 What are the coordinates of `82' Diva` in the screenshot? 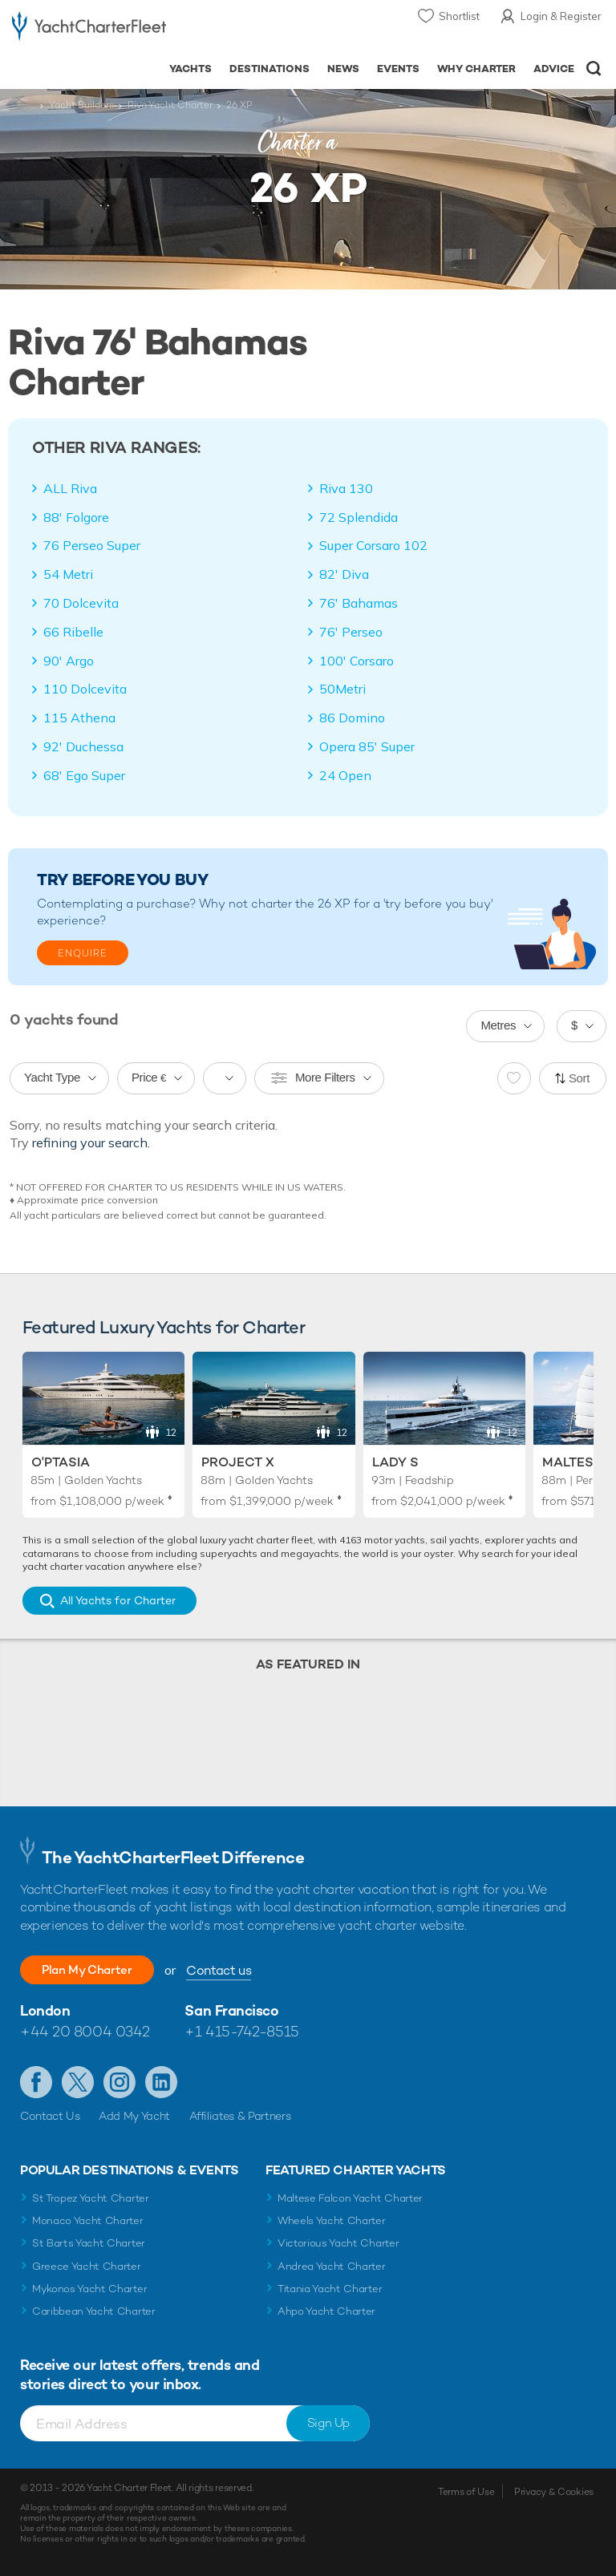 It's located at (344, 574).